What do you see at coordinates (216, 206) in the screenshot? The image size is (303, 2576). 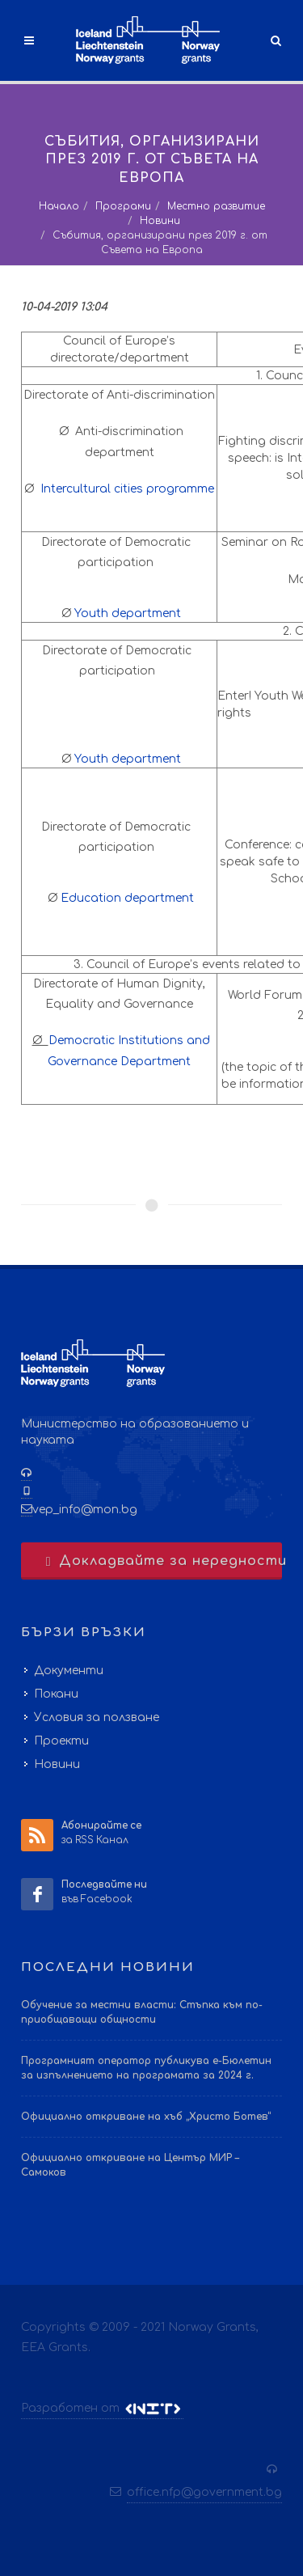 I see `Местно развитие` at bounding box center [216, 206].